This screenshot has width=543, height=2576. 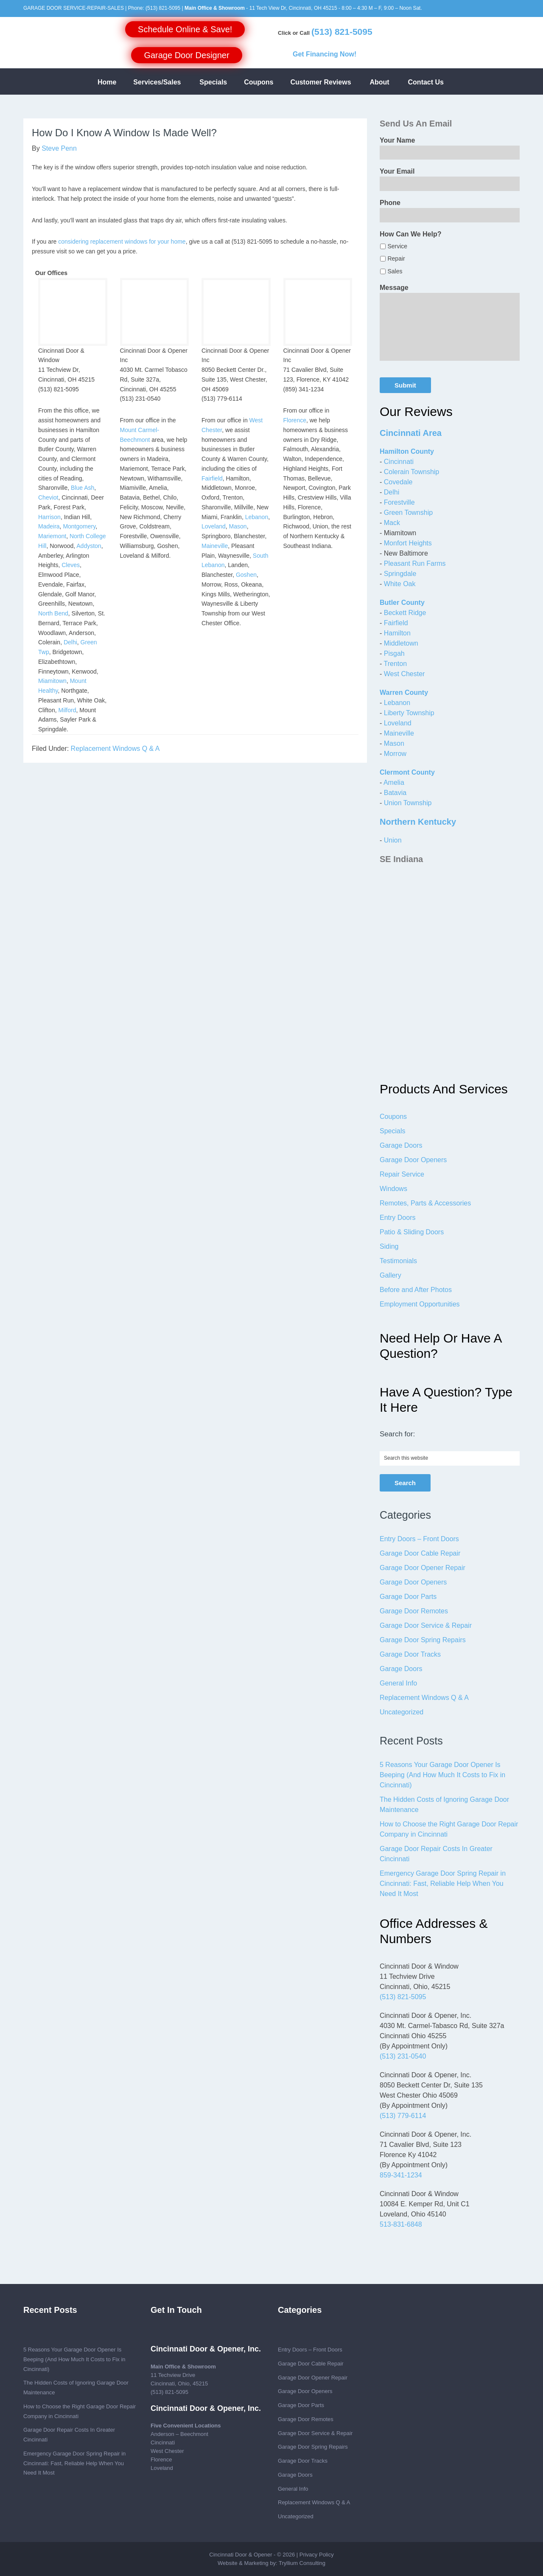 What do you see at coordinates (442, 1775) in the screenshot?
I see `5 Reasons Your Garage Door Opener Is Beeping (And How Much It Costs to Fix in Cincinnati)` at bounding box center [442, 1775].